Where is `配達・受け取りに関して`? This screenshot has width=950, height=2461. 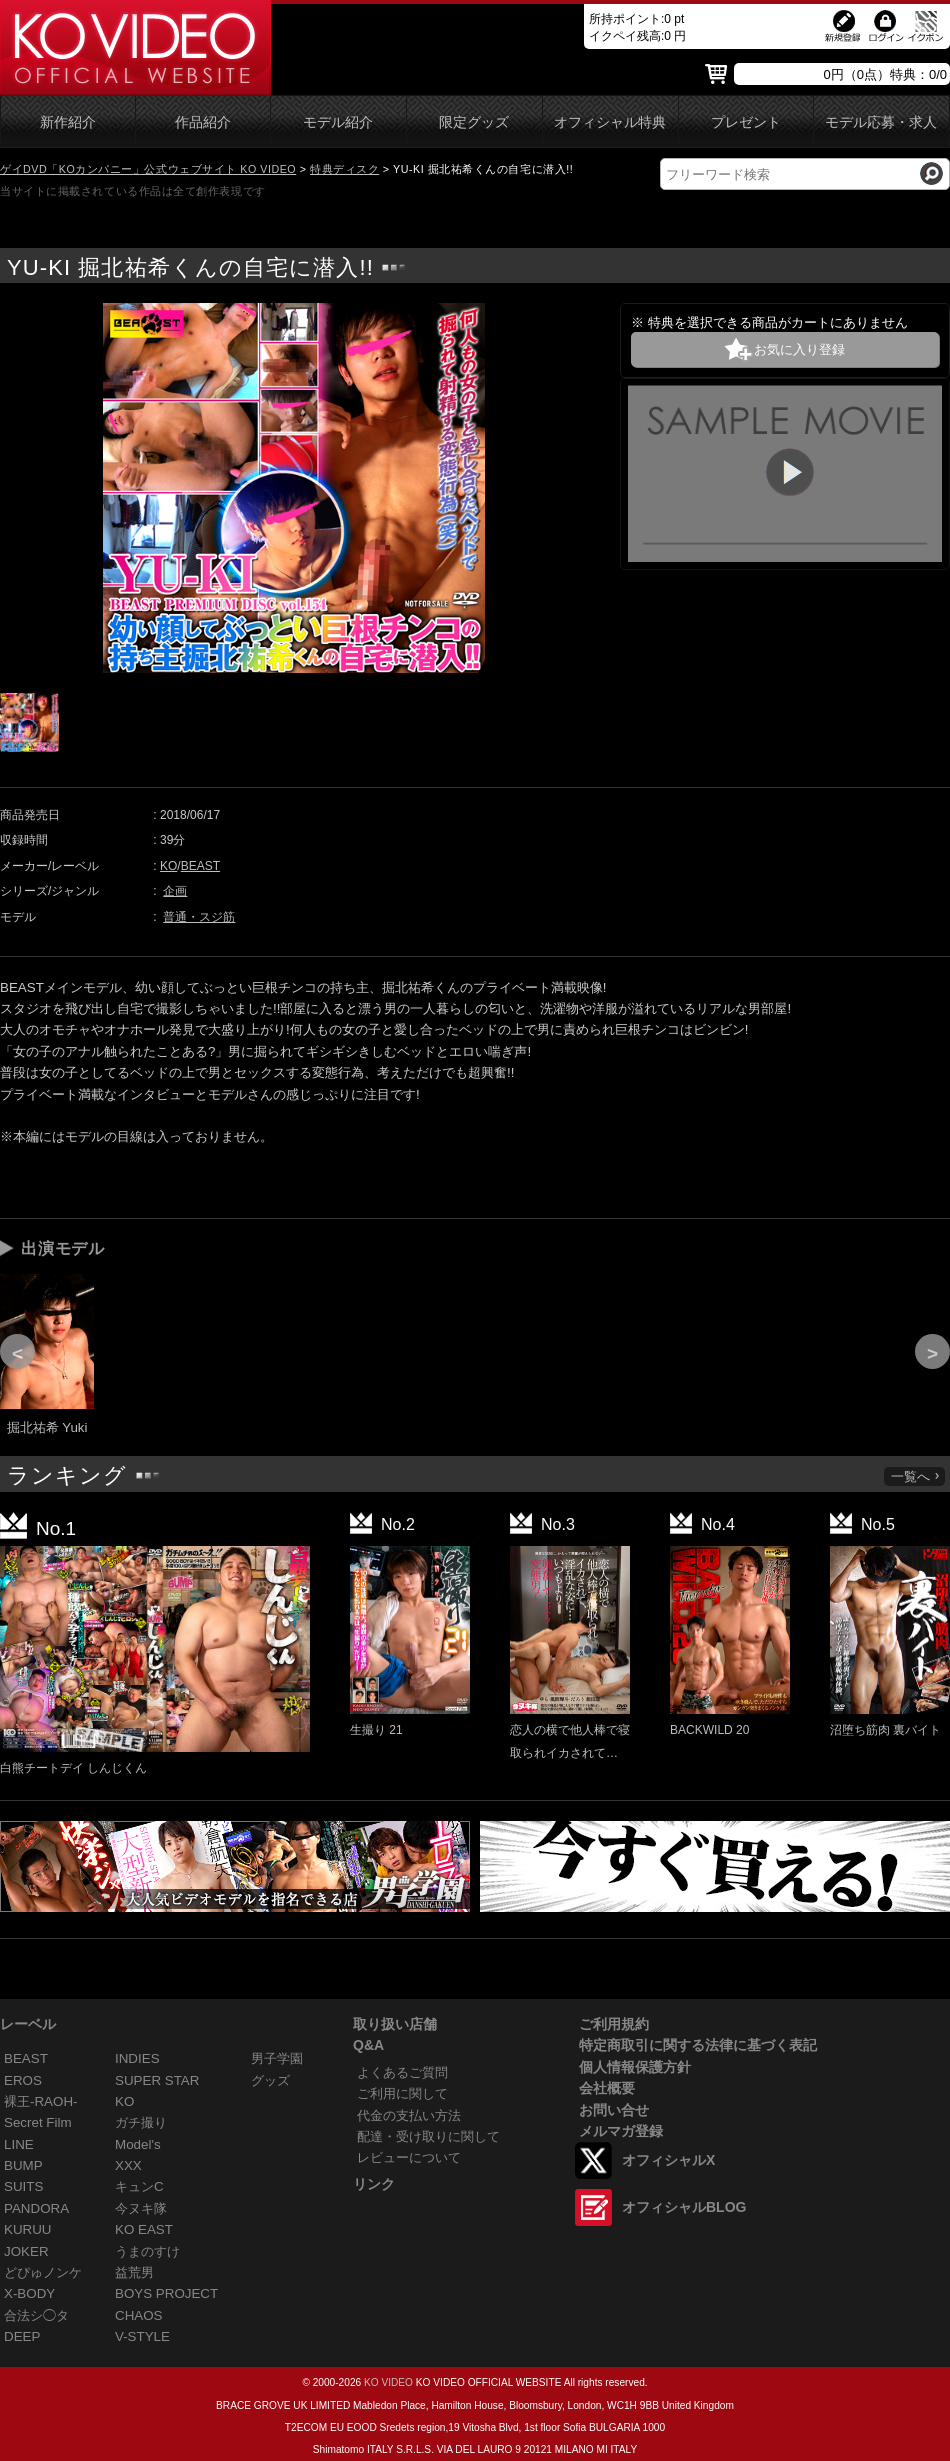 配達・受け取りに関して is located at coordinates (428, 2136).